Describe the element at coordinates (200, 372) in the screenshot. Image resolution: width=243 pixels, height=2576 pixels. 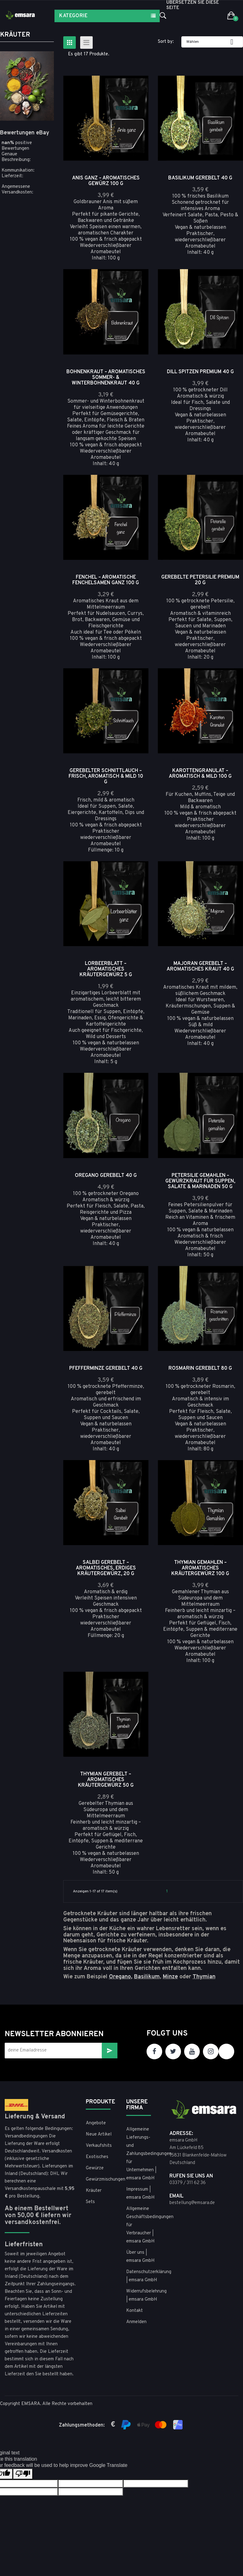
I see `Dill Spitzen Premium 40 g` at that location.